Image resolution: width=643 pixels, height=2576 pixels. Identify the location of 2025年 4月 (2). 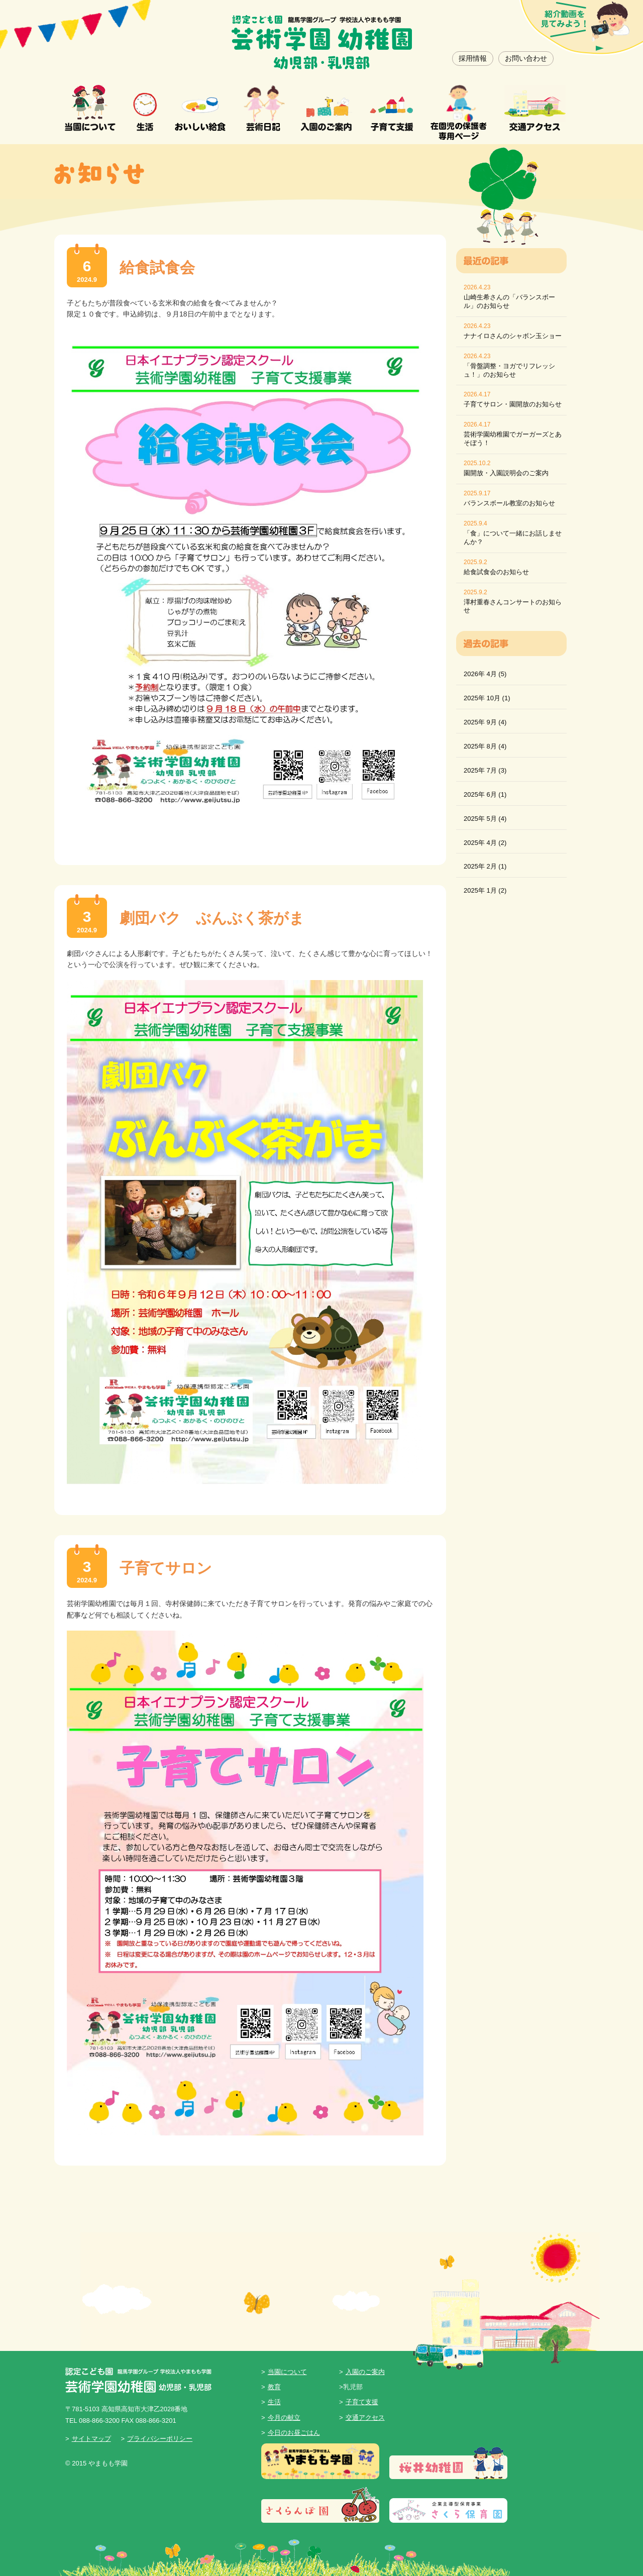
(485, 842).